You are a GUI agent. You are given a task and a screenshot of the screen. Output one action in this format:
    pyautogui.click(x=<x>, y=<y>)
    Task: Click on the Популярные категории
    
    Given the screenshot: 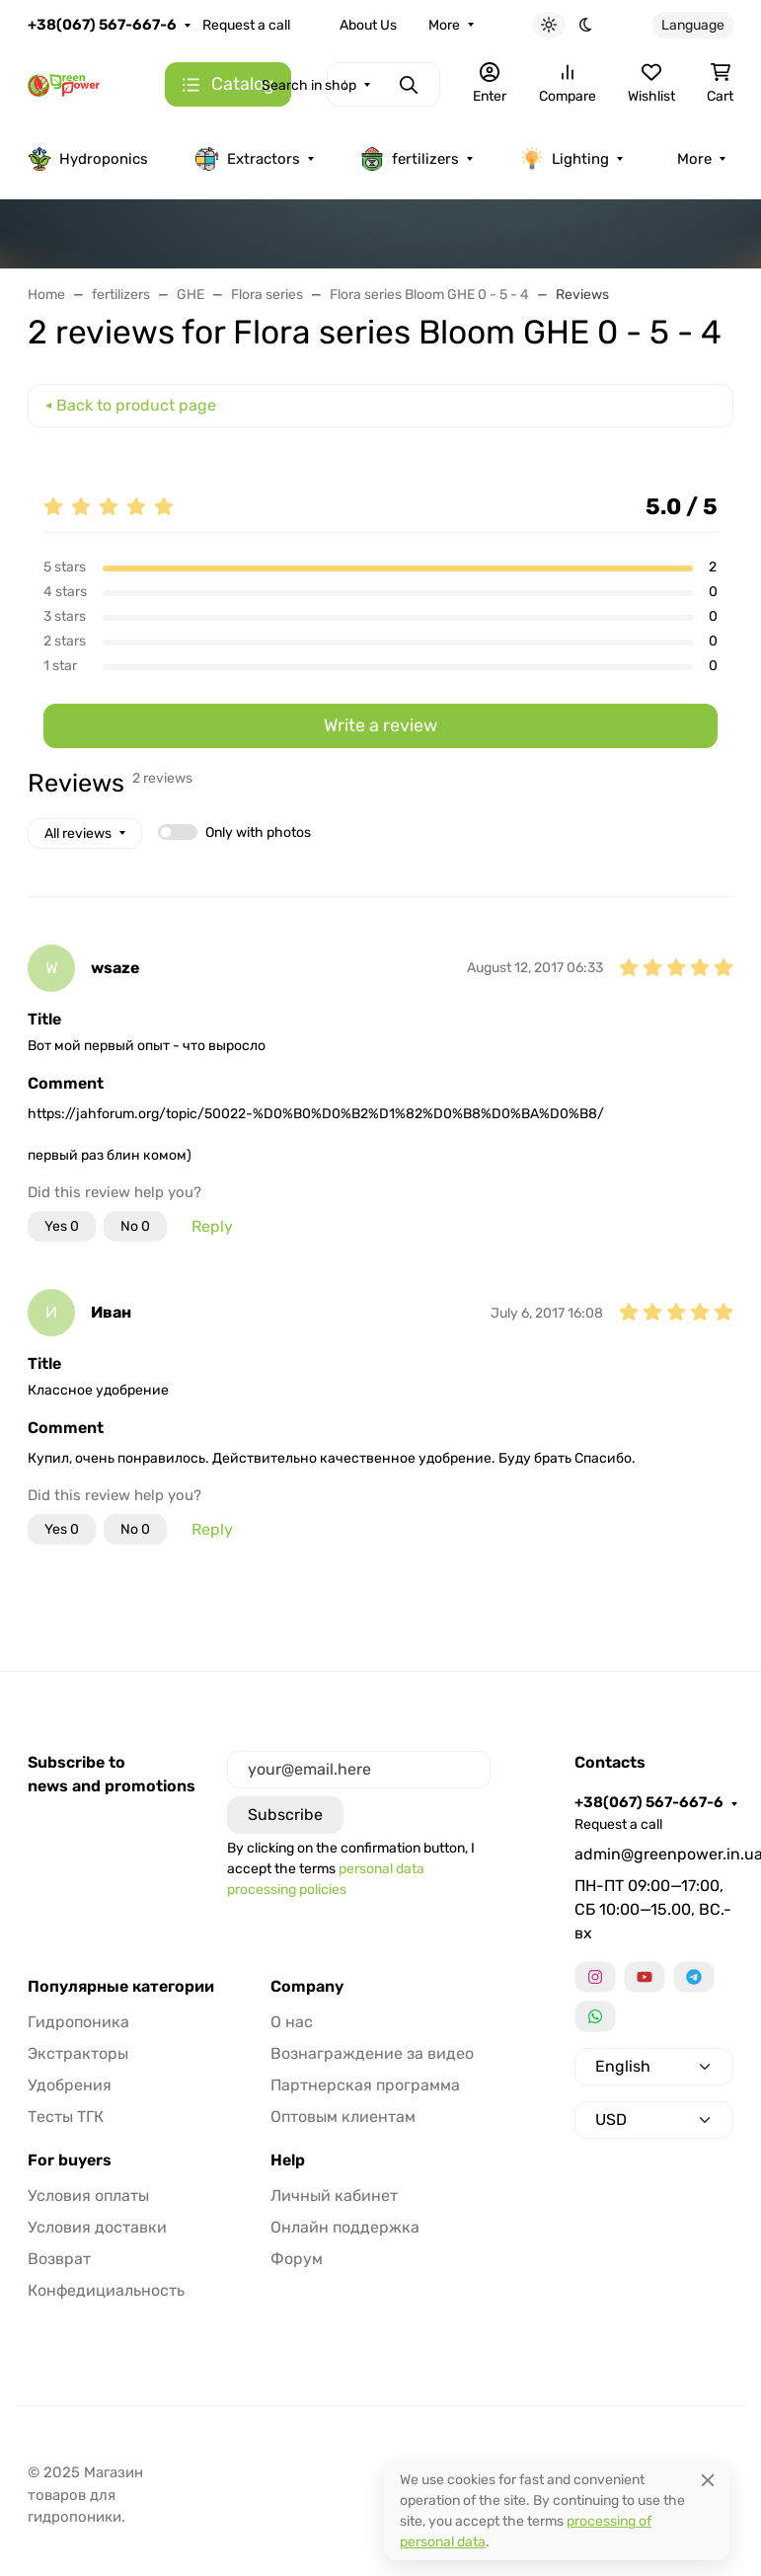 What is the action you would take?
    pyautogui.click(x=121, y=1987)
    